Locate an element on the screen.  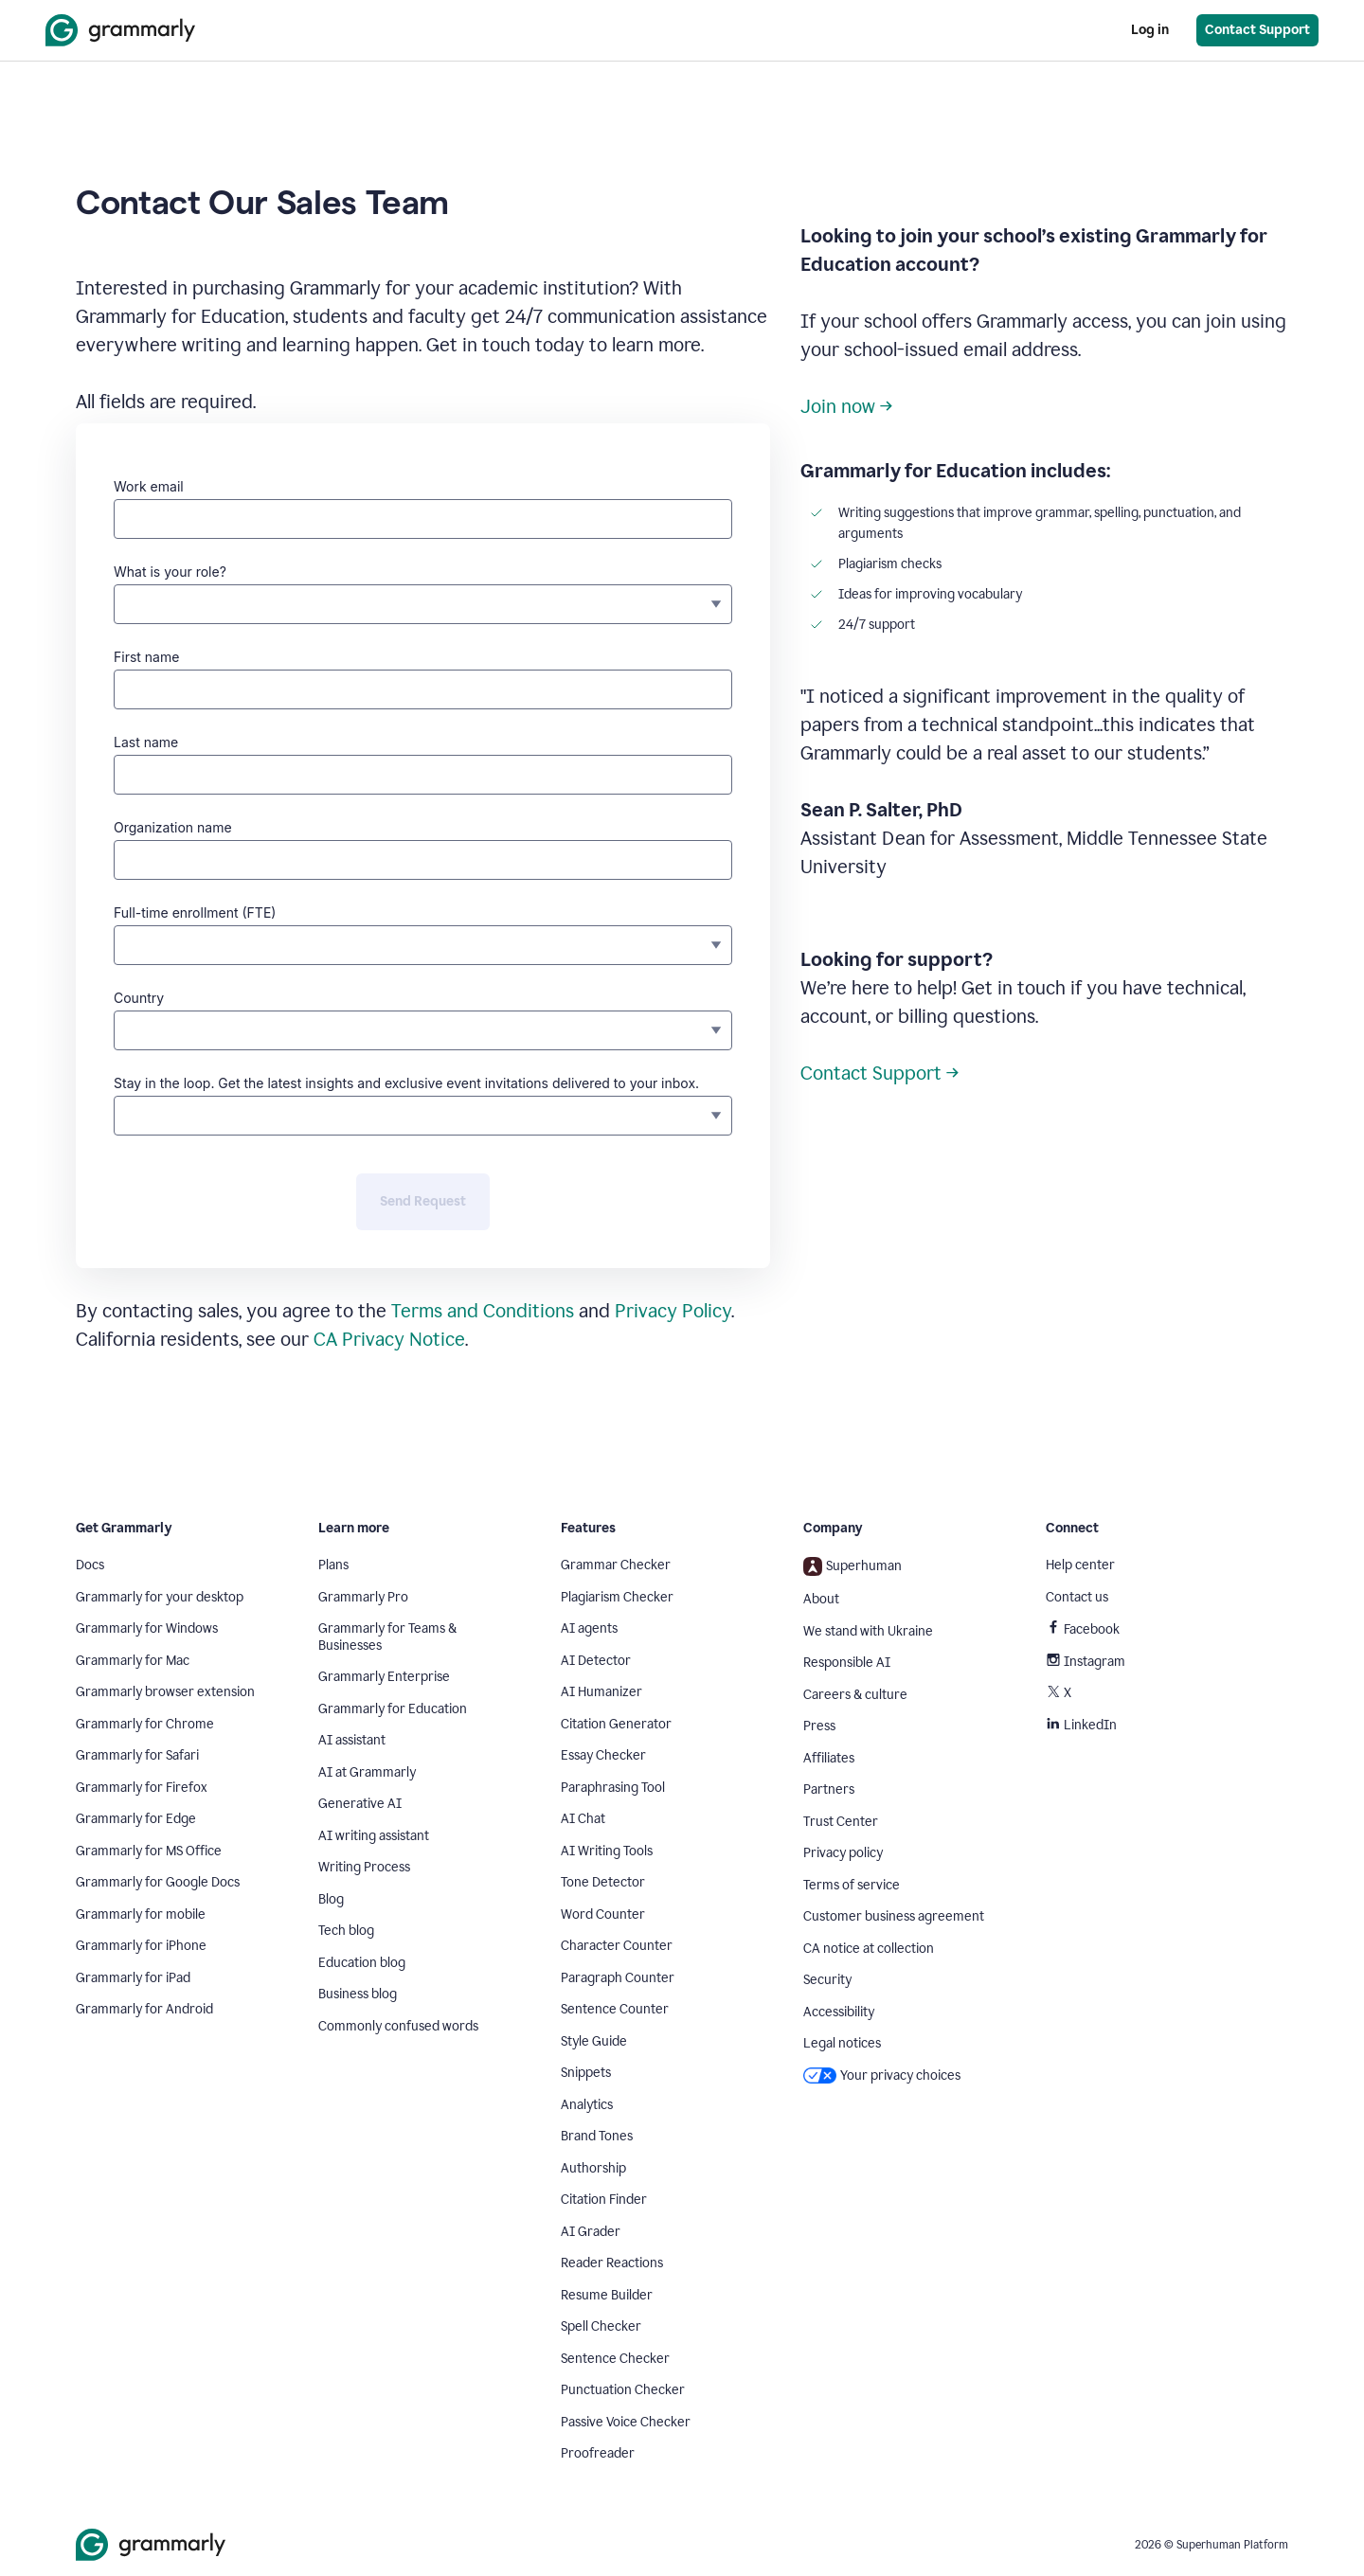
Resume Builder is located at coordinates (607, 2295).